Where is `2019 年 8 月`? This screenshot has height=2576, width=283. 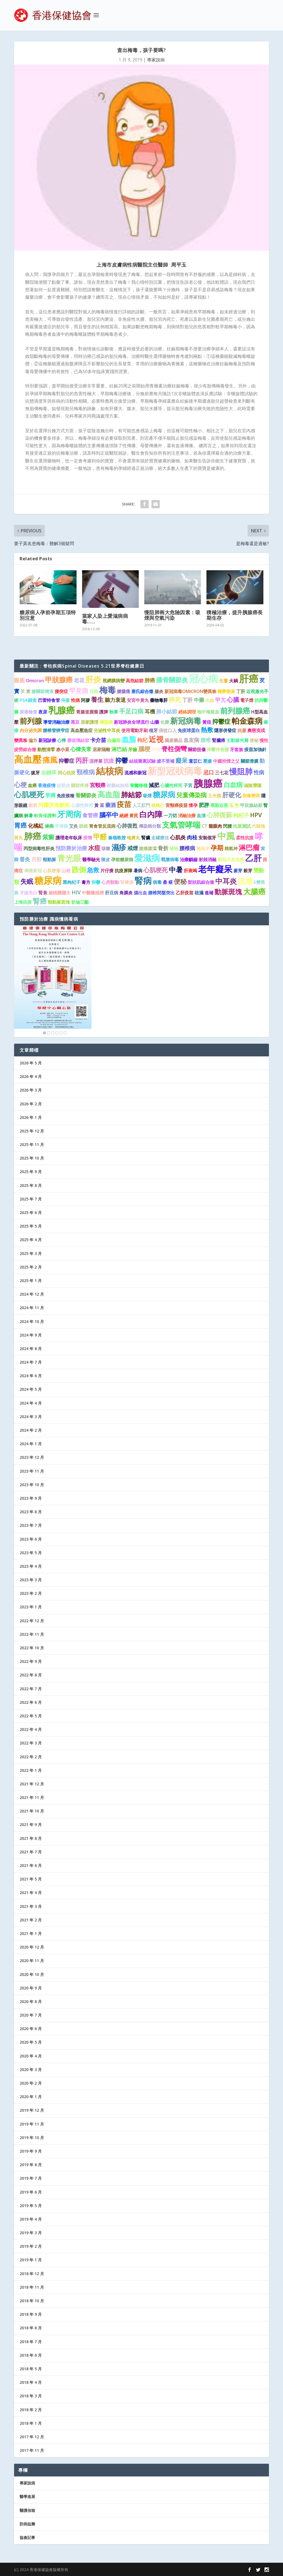 2019 年 8 月 is located at coordinates (31, 2164).